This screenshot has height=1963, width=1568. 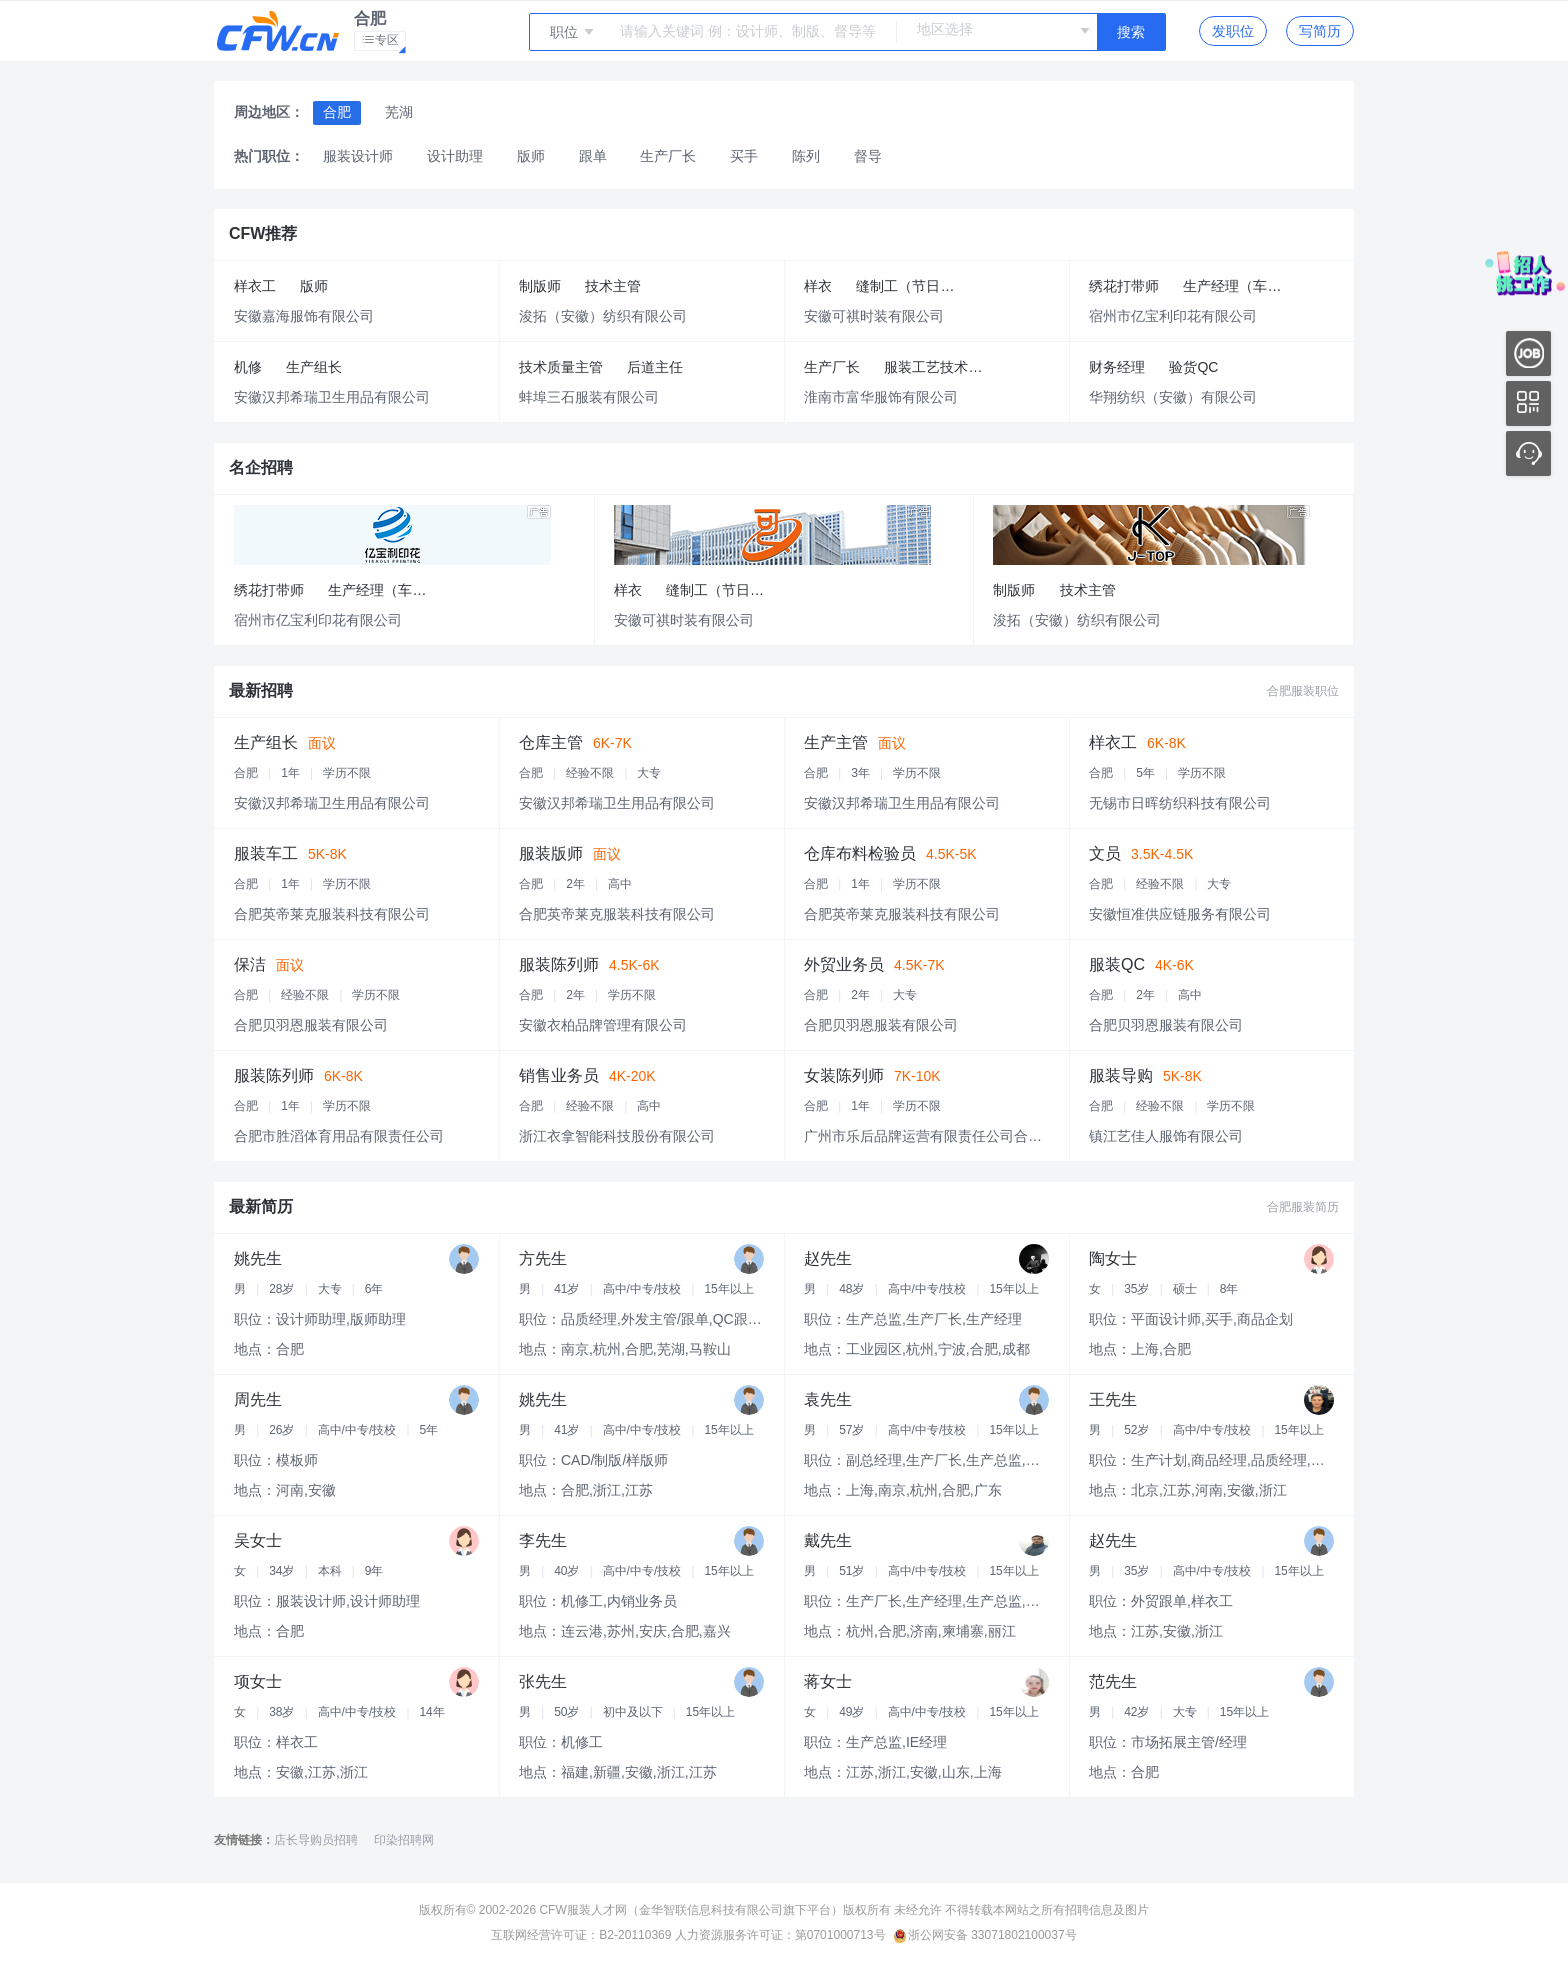 What do you see at coordinates (603, 1025) in the screenshot?
I see `安徽衣柏品牌管理有限公司` at bounding box center [603, 1025].